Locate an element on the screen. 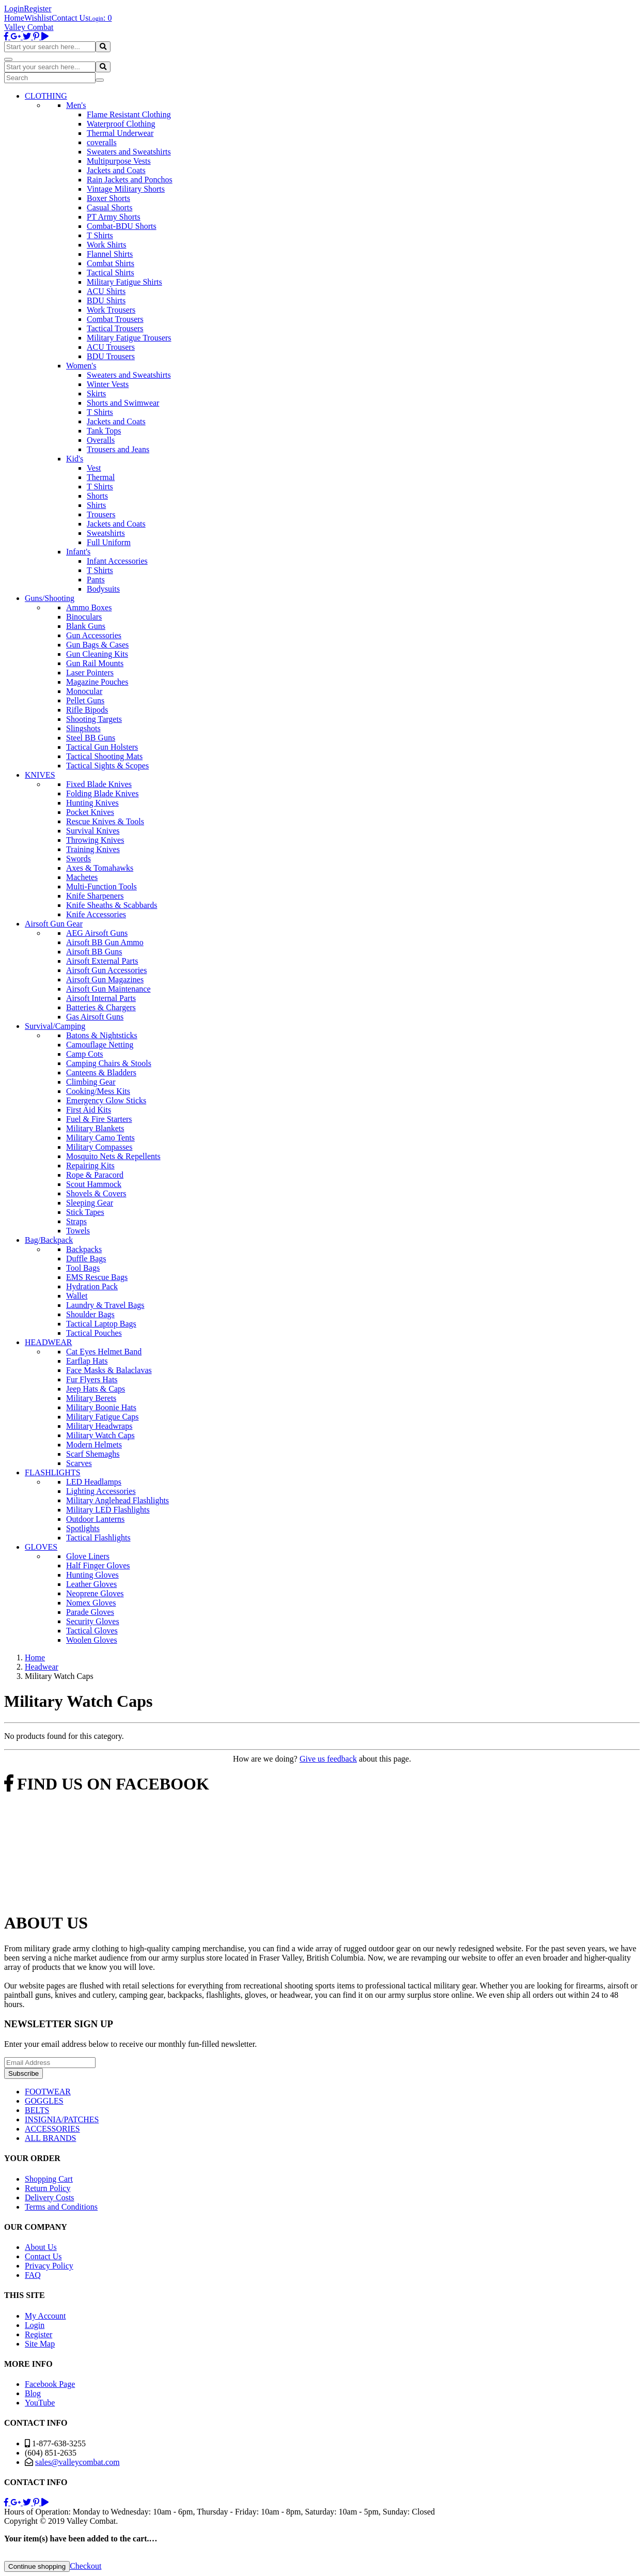 Image resolution: width=644 pixels, height=2576 pixels. Shirts is located at coordinates (96, 505).